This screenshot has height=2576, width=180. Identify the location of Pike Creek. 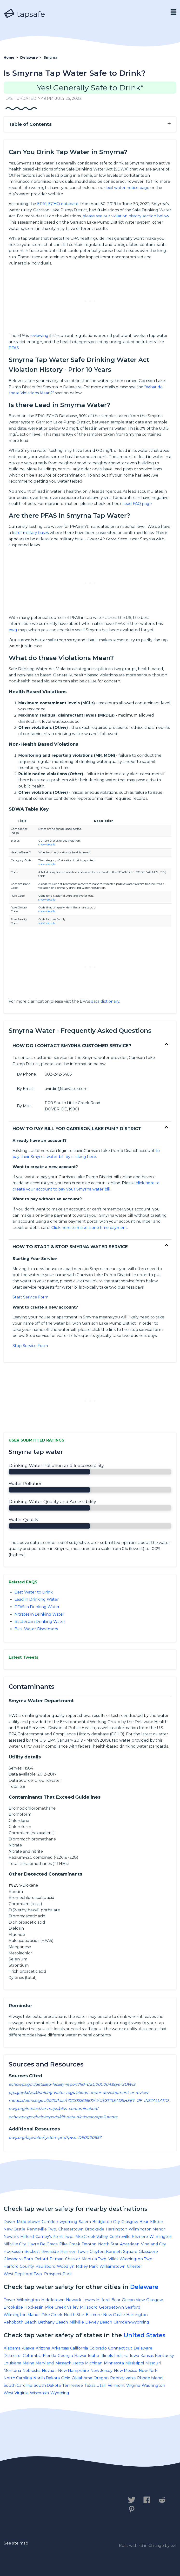
(69, 2244).